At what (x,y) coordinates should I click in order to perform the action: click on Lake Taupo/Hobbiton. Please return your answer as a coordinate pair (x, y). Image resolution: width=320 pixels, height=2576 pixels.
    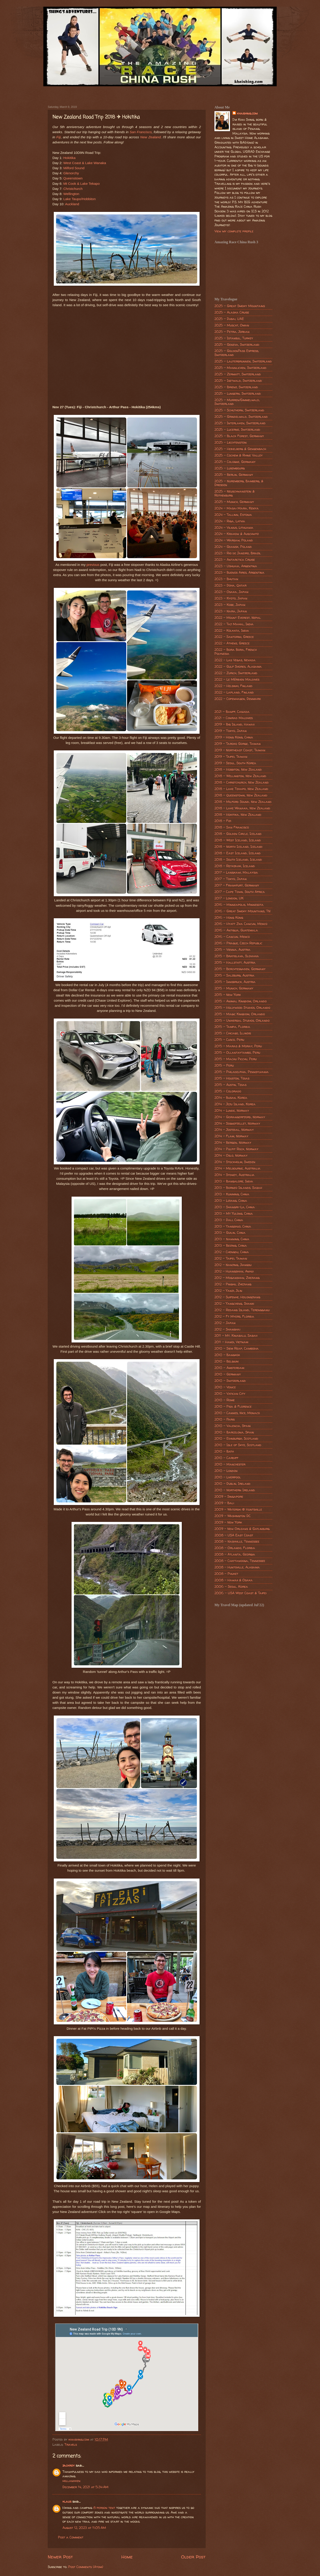
    Looking at the image, I should click on (79, 199).